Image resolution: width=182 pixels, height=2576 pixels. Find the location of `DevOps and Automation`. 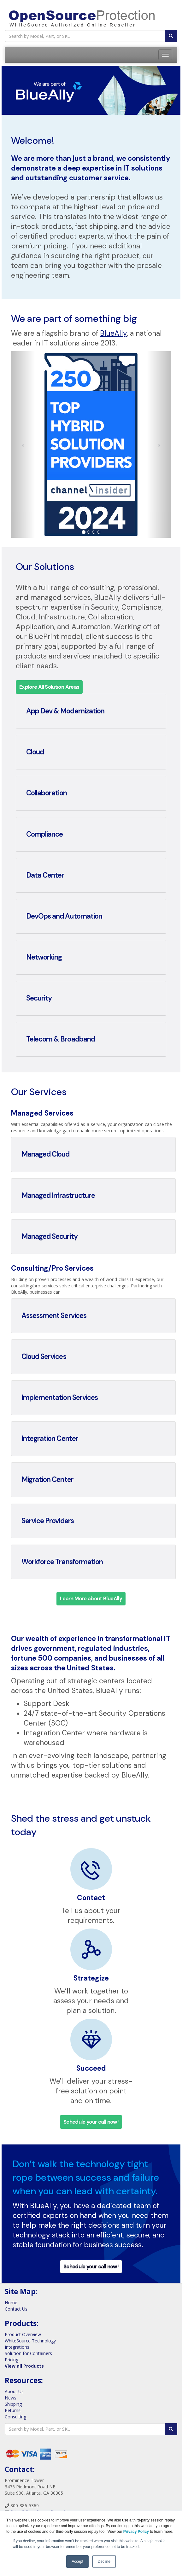

DevOps and Automation is located at coordinates (64, 916).